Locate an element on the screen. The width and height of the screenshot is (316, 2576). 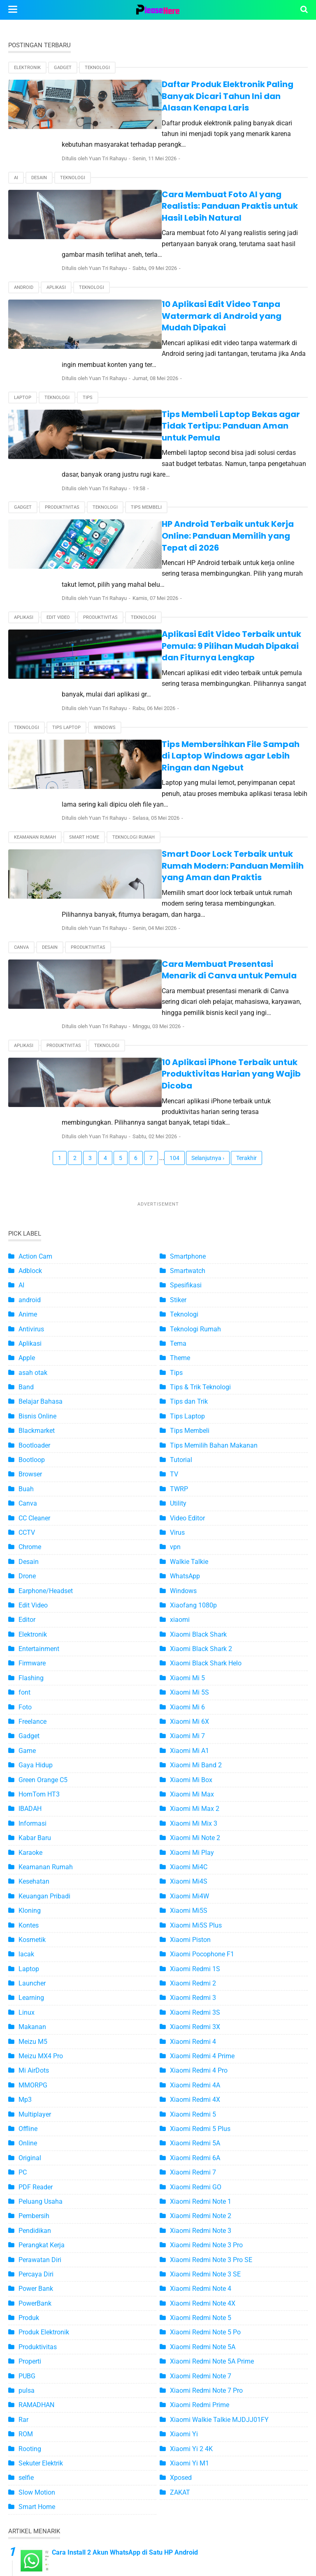
Tema is located at coordinates (178, 1129).